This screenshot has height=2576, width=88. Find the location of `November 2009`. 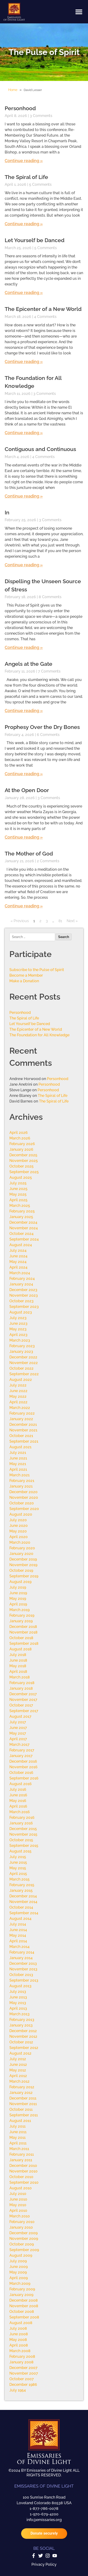

November 2009 is located at coordinates (23, 2238).